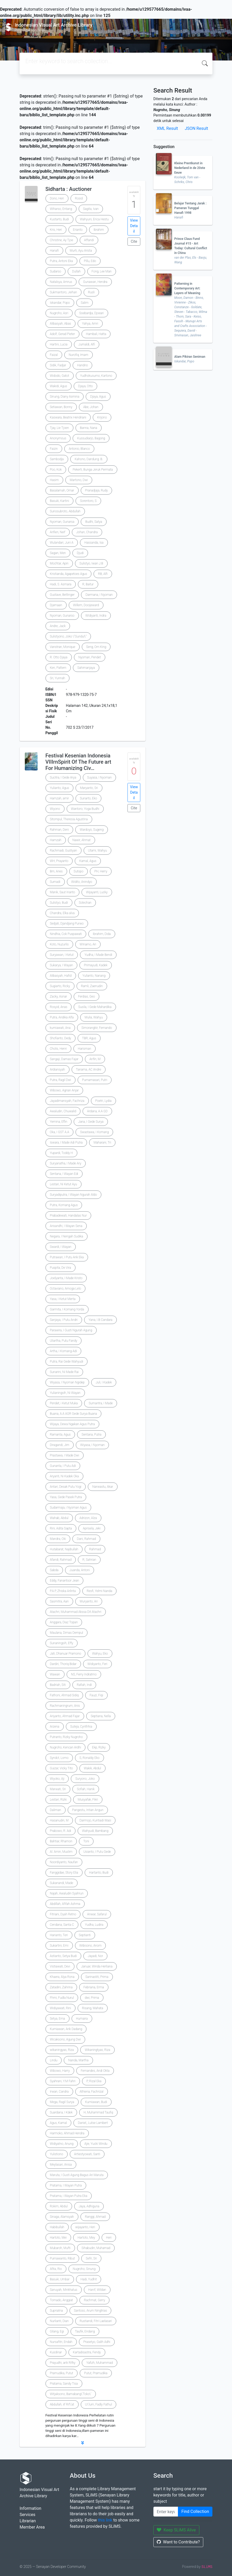 The width and height of the screenshot is (232, 2576). I want to click on Sumadi, so click(55, 882).